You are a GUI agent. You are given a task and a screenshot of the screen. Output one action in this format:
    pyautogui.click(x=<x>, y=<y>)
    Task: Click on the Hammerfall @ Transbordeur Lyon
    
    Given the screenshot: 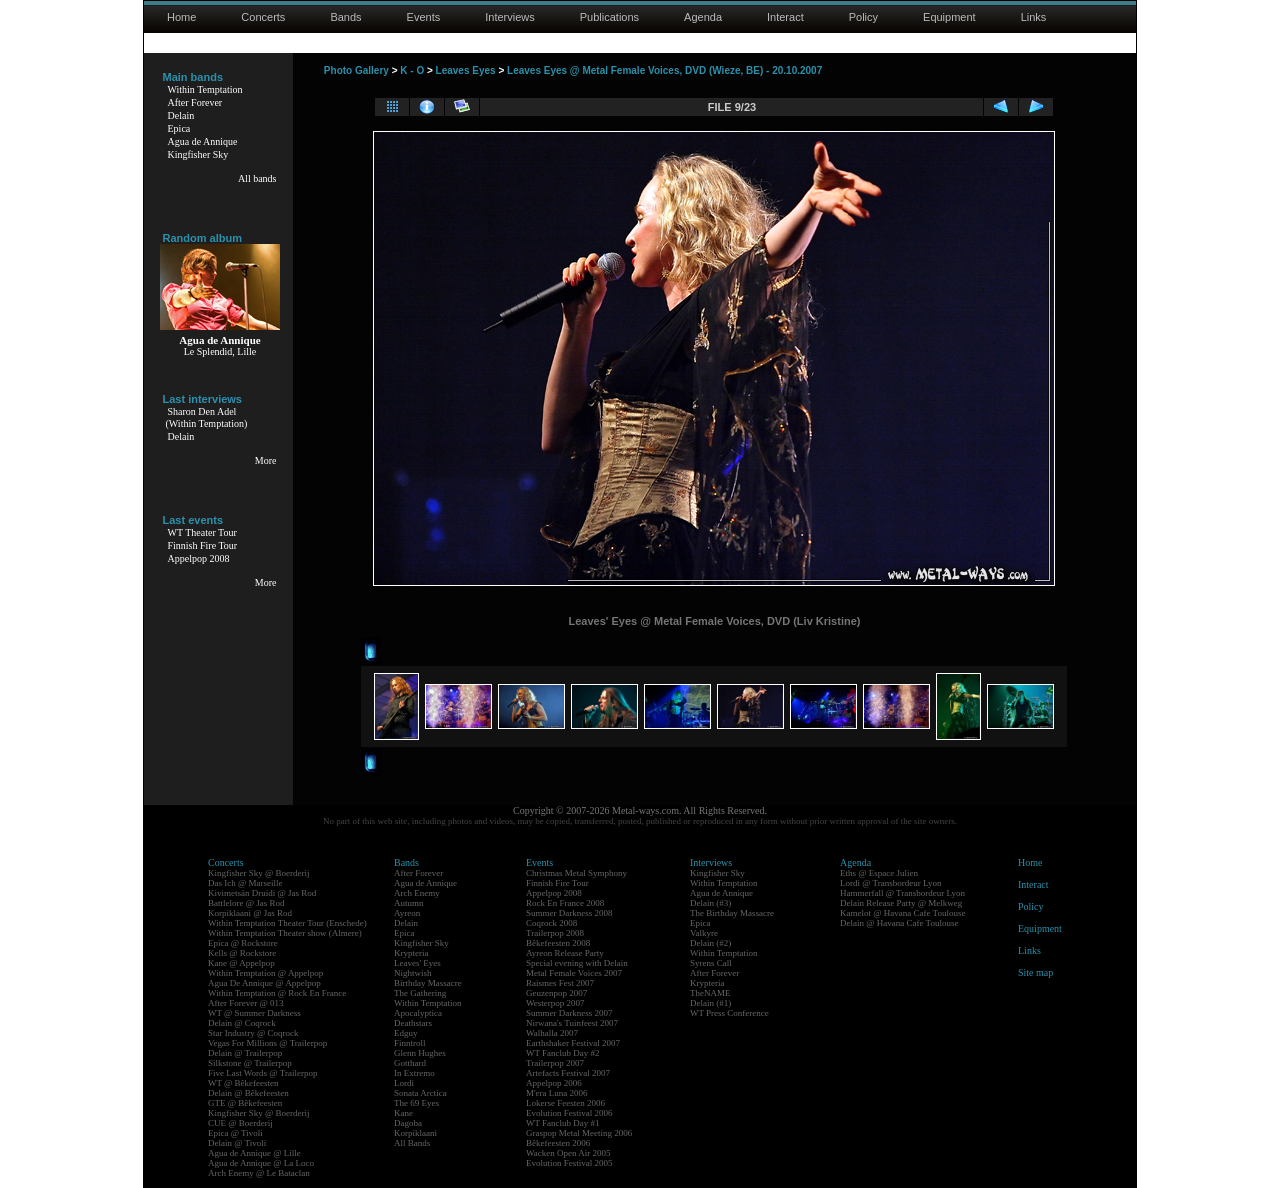 What is the action you would take?
    pyautogui.click(x=902, y=893)
    